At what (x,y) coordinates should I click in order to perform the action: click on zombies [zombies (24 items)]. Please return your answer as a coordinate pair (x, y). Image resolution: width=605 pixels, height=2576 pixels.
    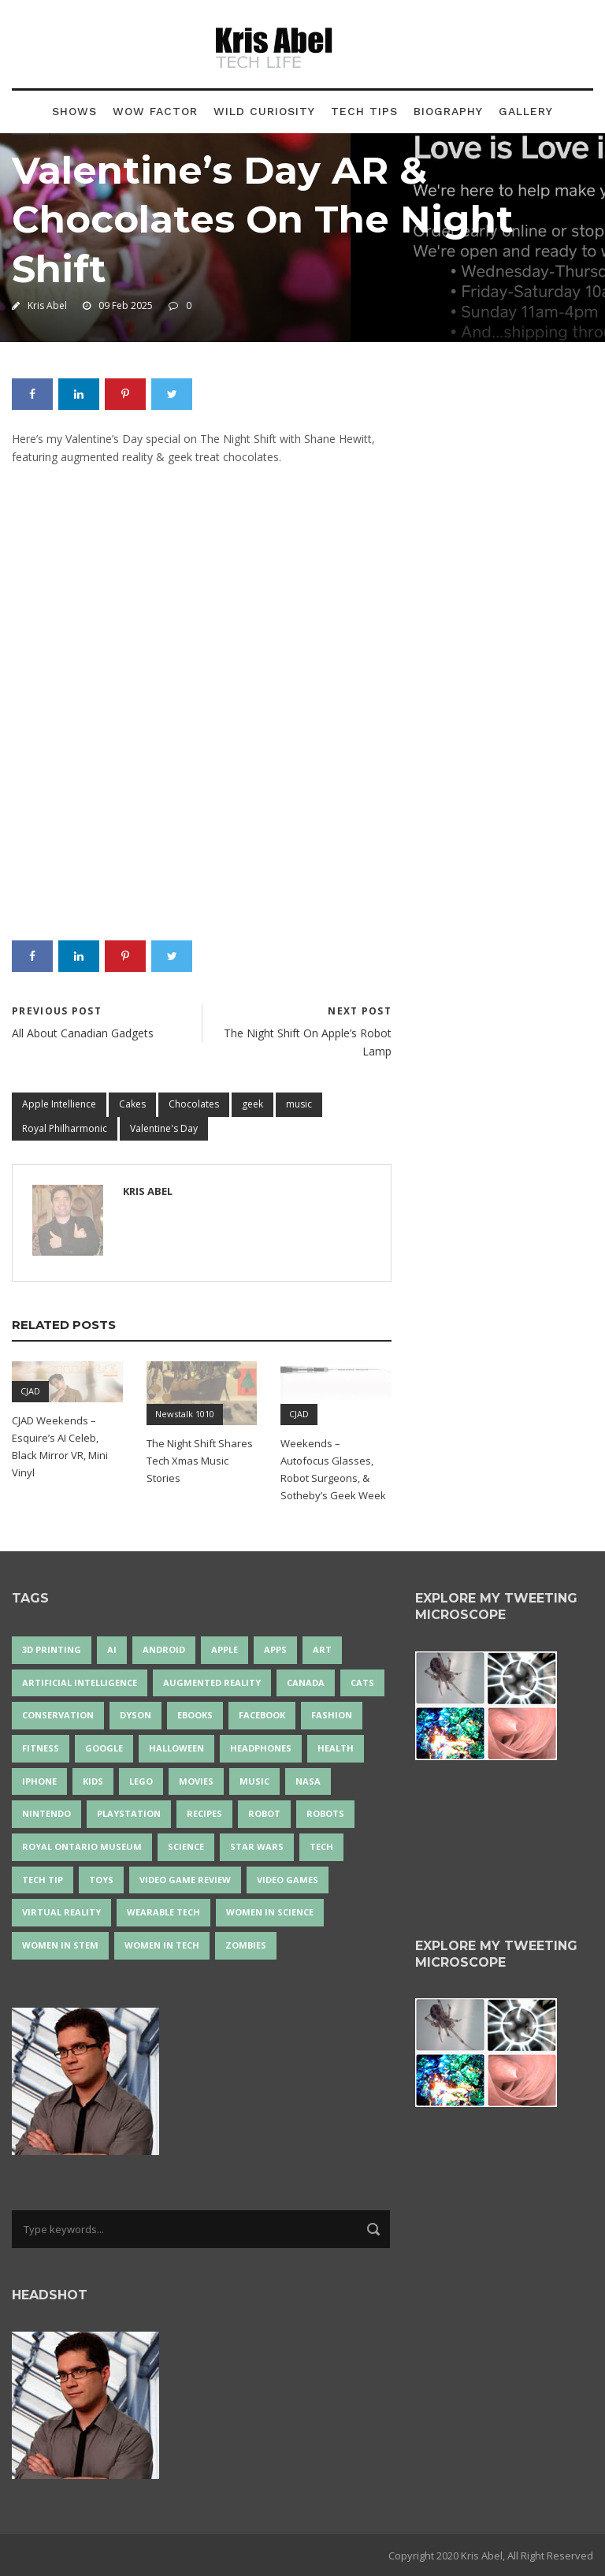
    Looking at the image, I should click on (245, 1945).